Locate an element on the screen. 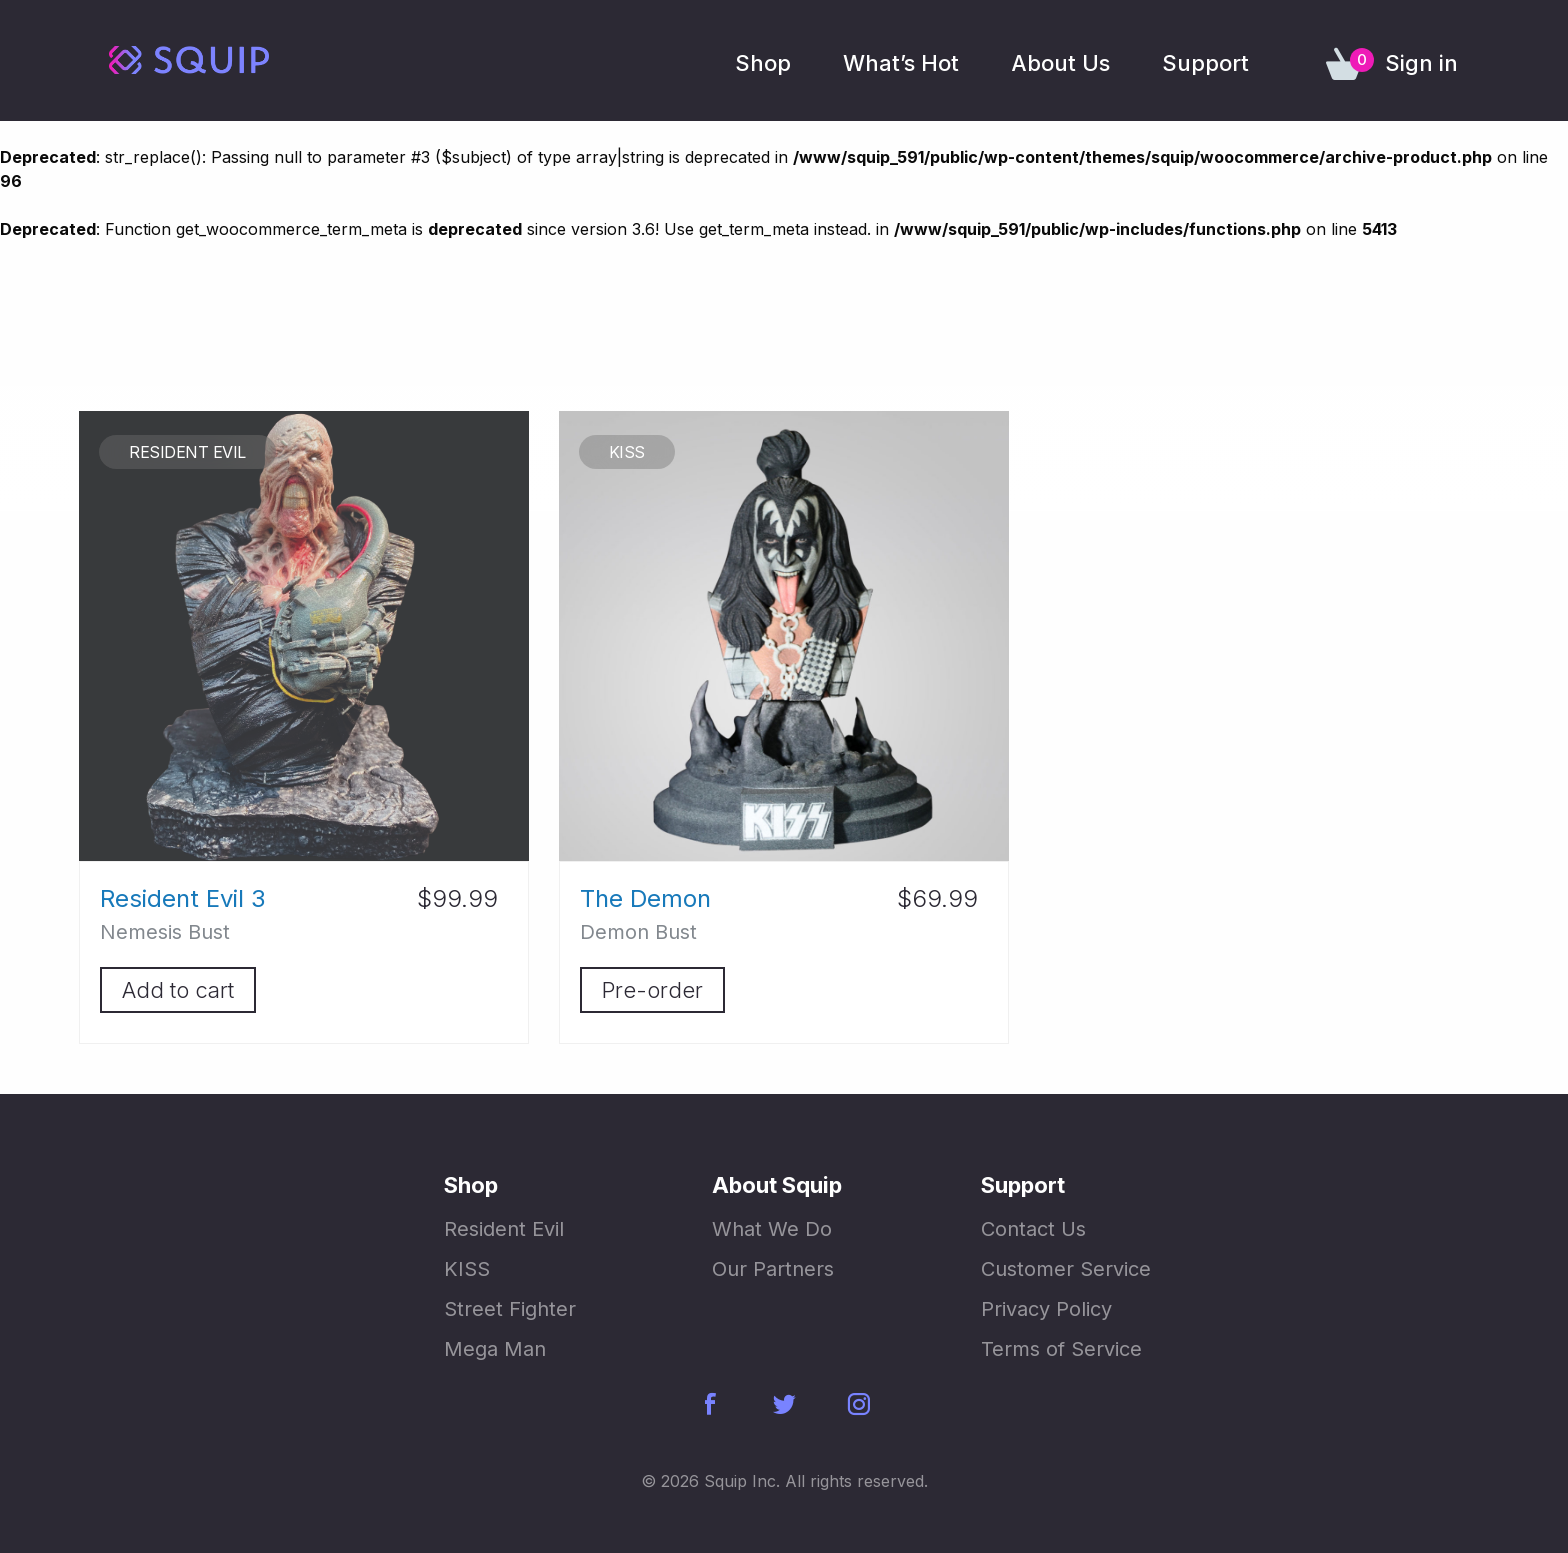 The height and width of the screenshot is (1553, 1568). Resident Evil 3 is located at coordinates (183, 898).